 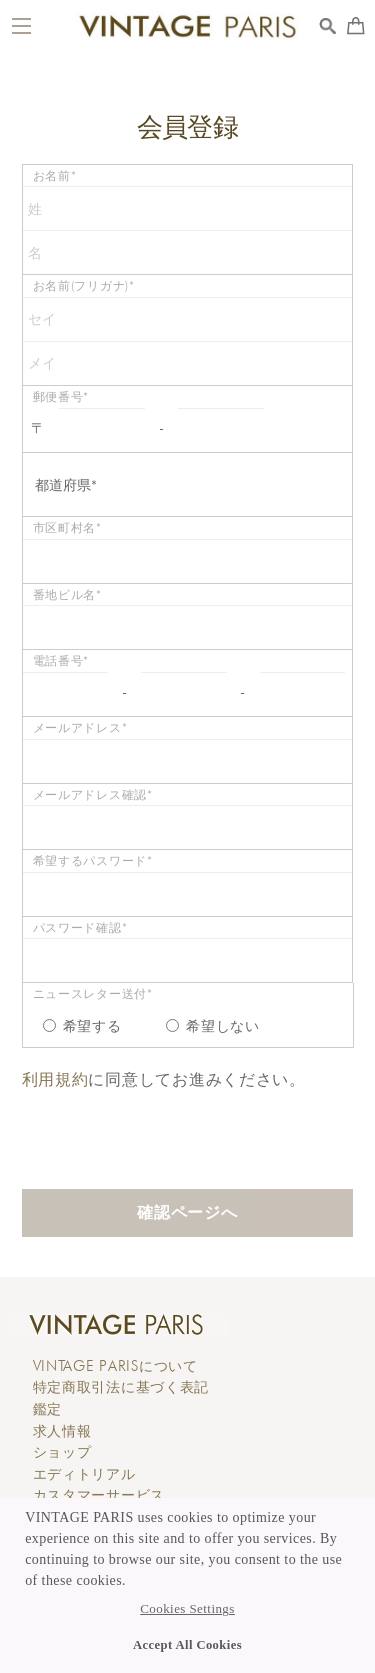 What do you see at coordinates (47, 1409) in the screenshot?
I see `鑑定` at bounding box center [47, 1409].